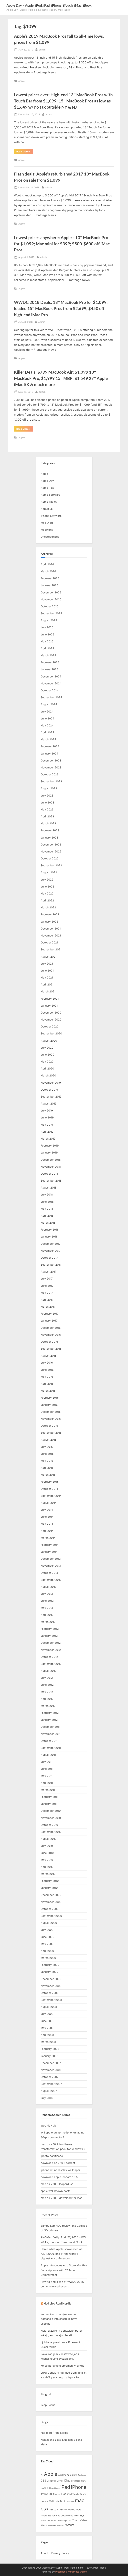  Describe the element at coordinates (47, 809) in the screenshot. I see `May 2023` at that location.